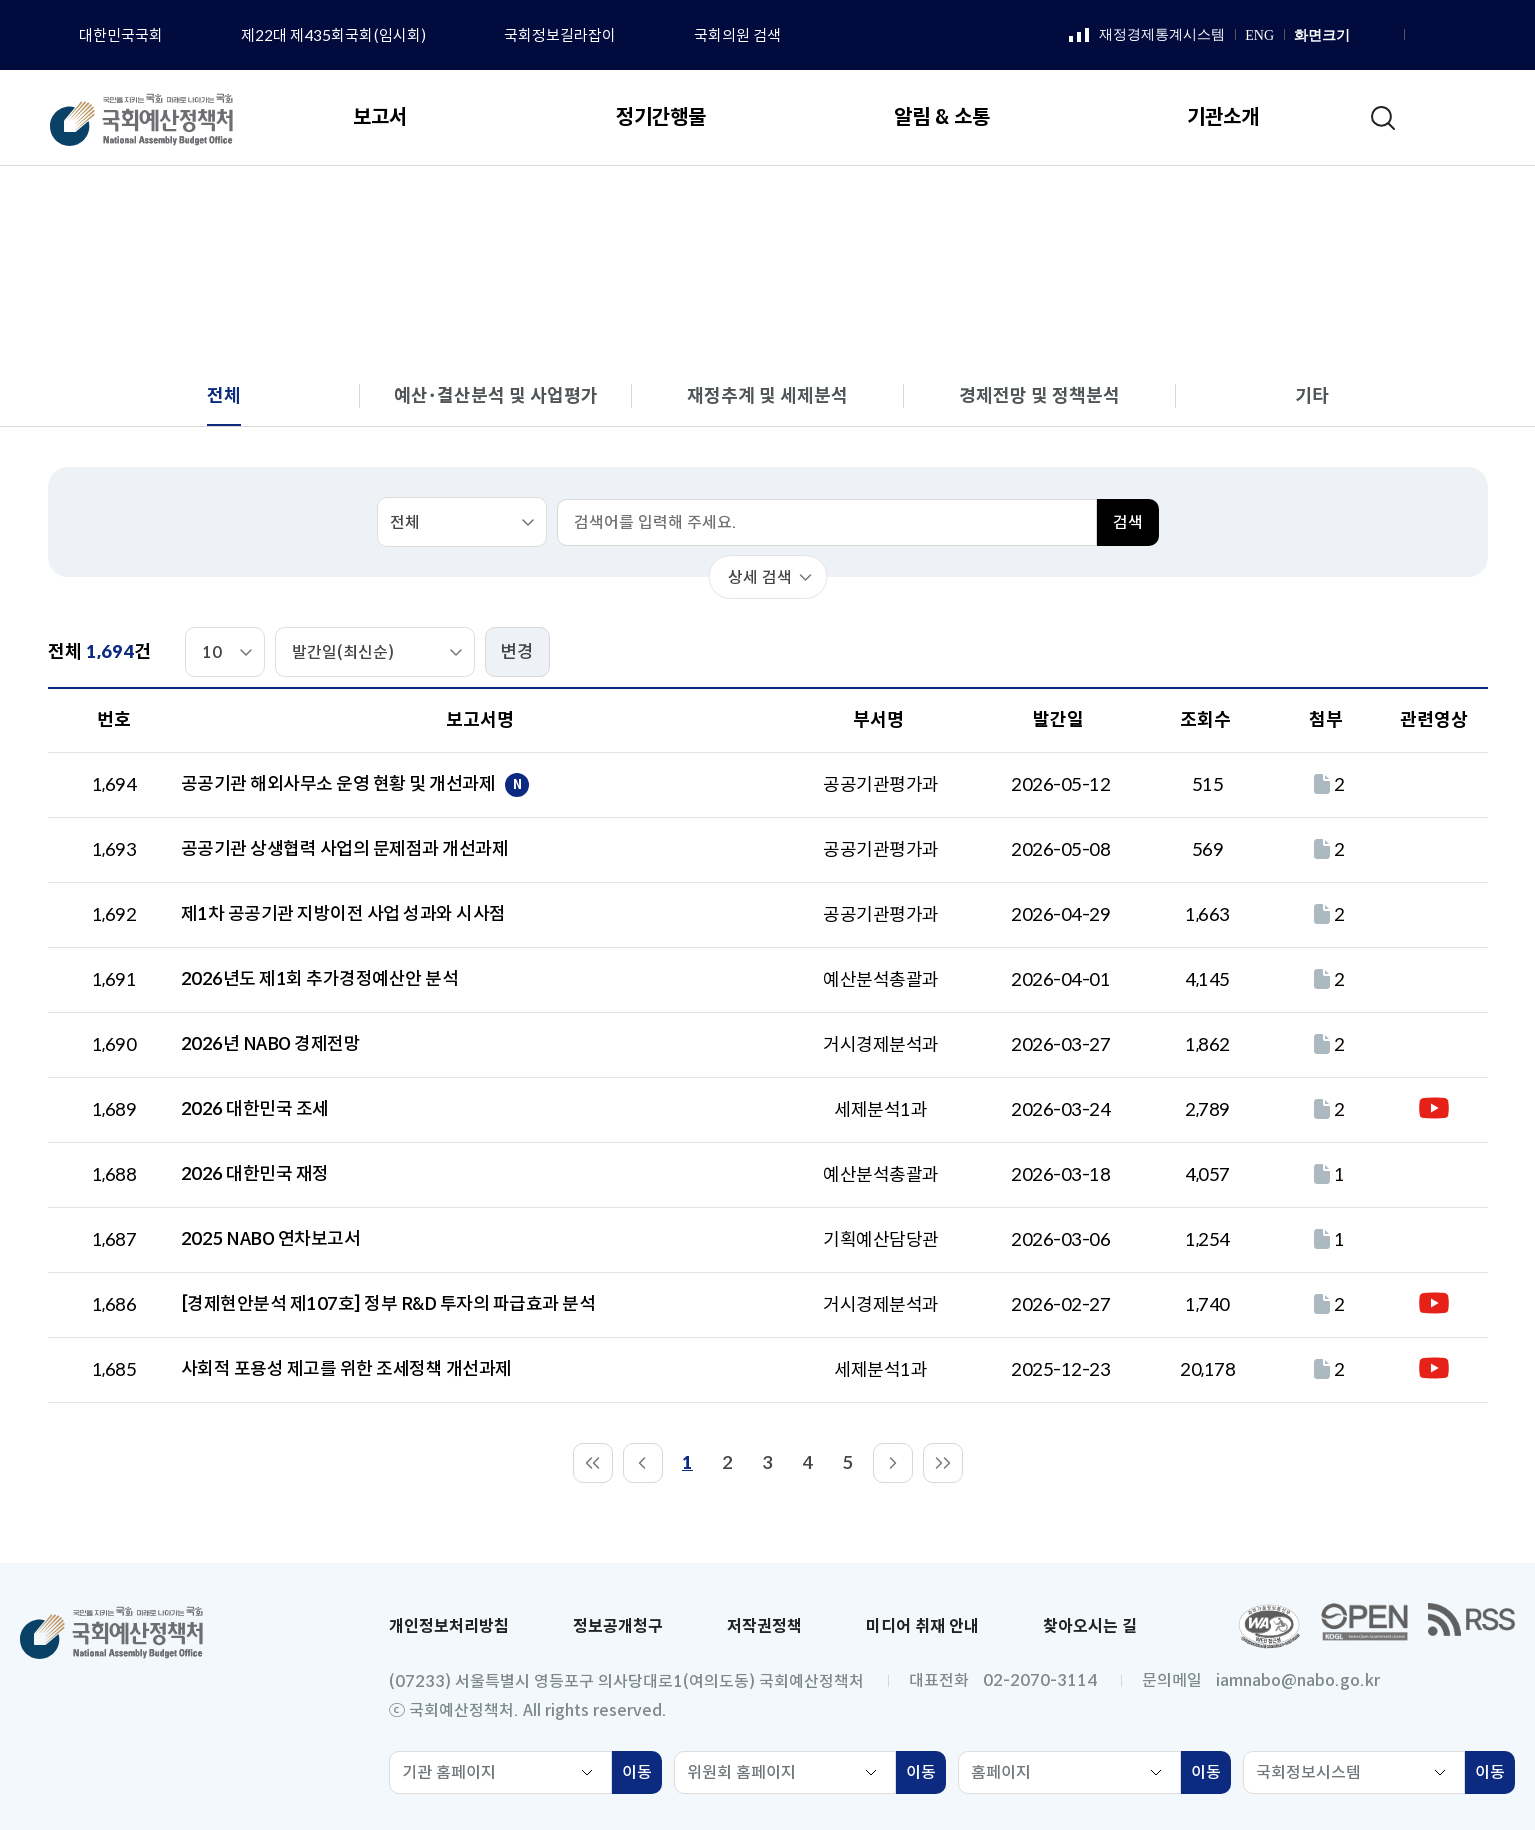 The height and width of the screenshot is (1830, 1535). I want to click on 재정경제통계시스템, so click(1147, 36).